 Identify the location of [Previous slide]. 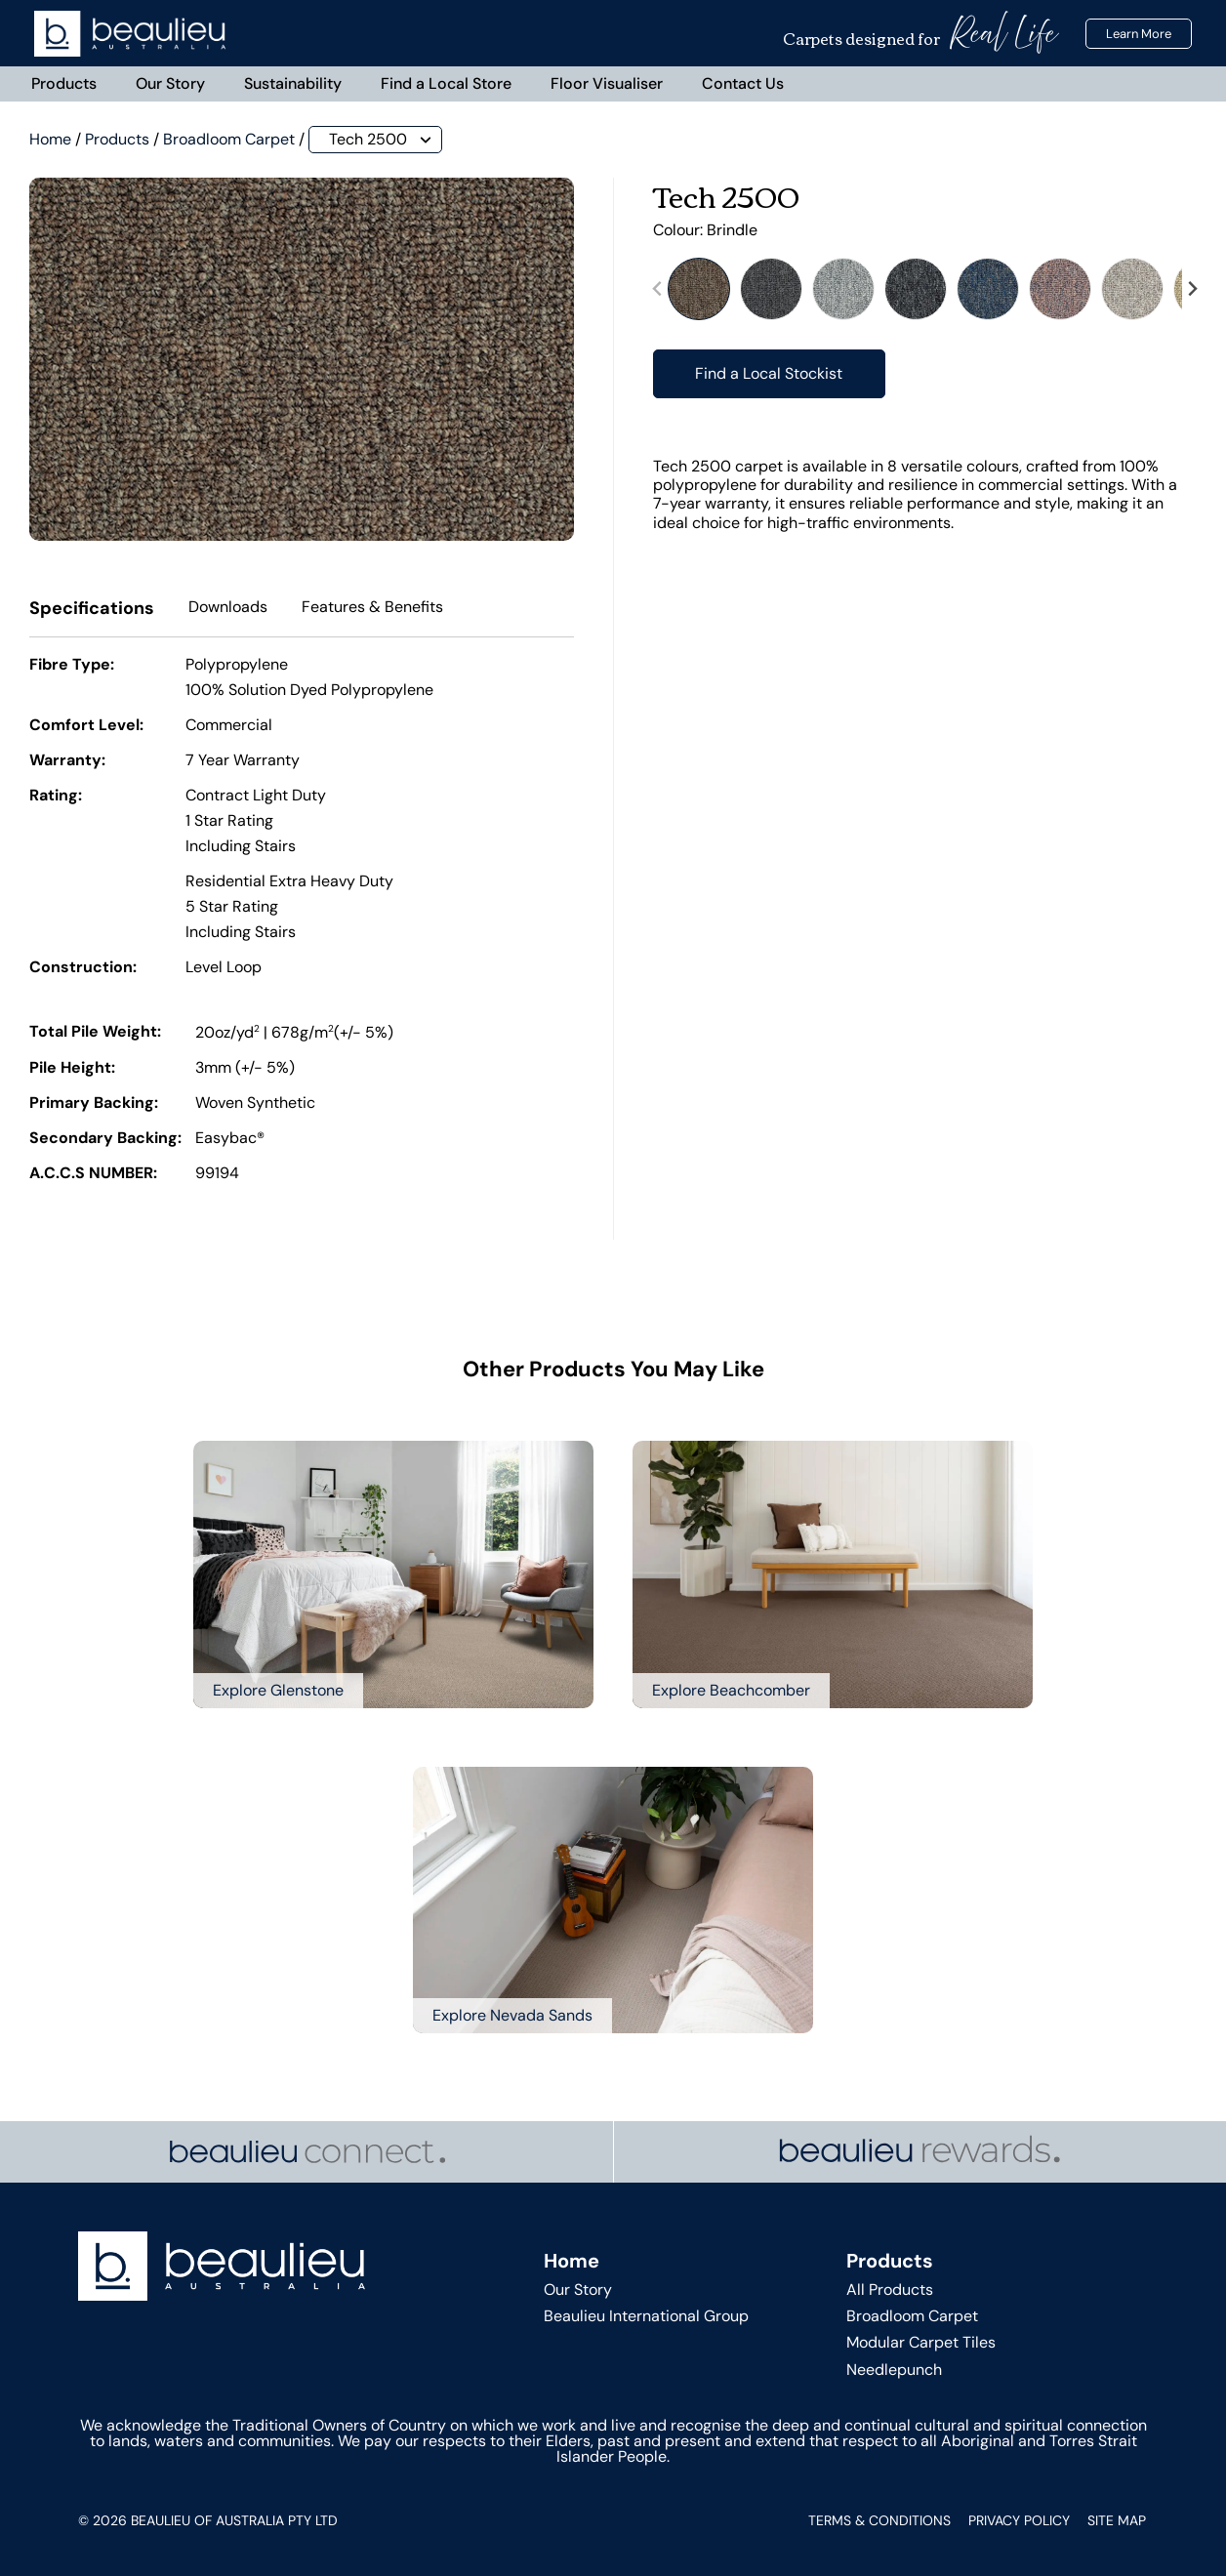
(658, 289).